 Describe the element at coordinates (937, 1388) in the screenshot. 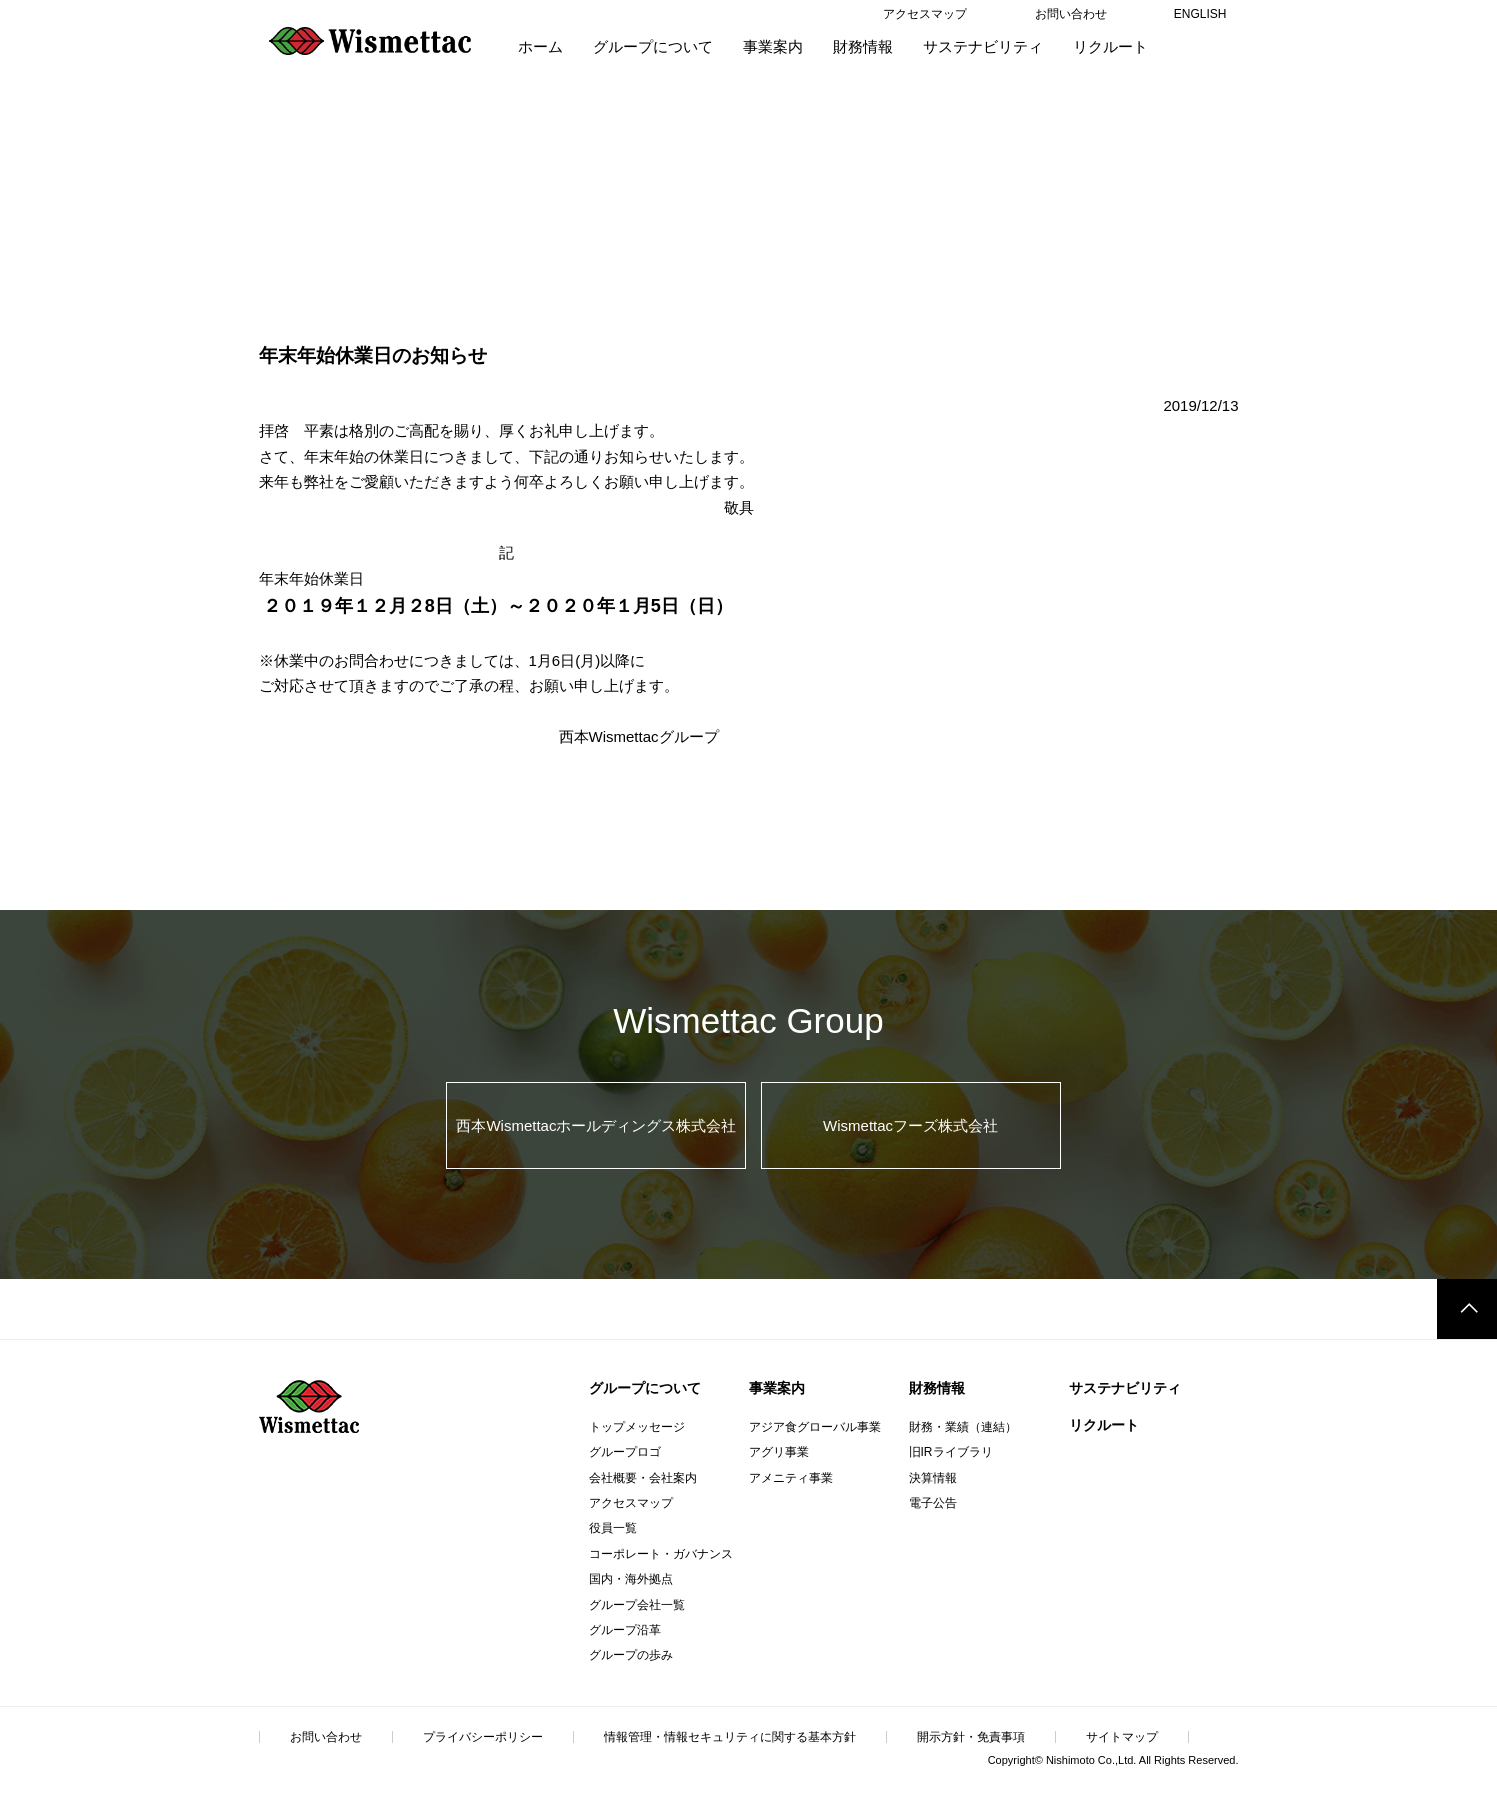

I see `財務情報` at that location.